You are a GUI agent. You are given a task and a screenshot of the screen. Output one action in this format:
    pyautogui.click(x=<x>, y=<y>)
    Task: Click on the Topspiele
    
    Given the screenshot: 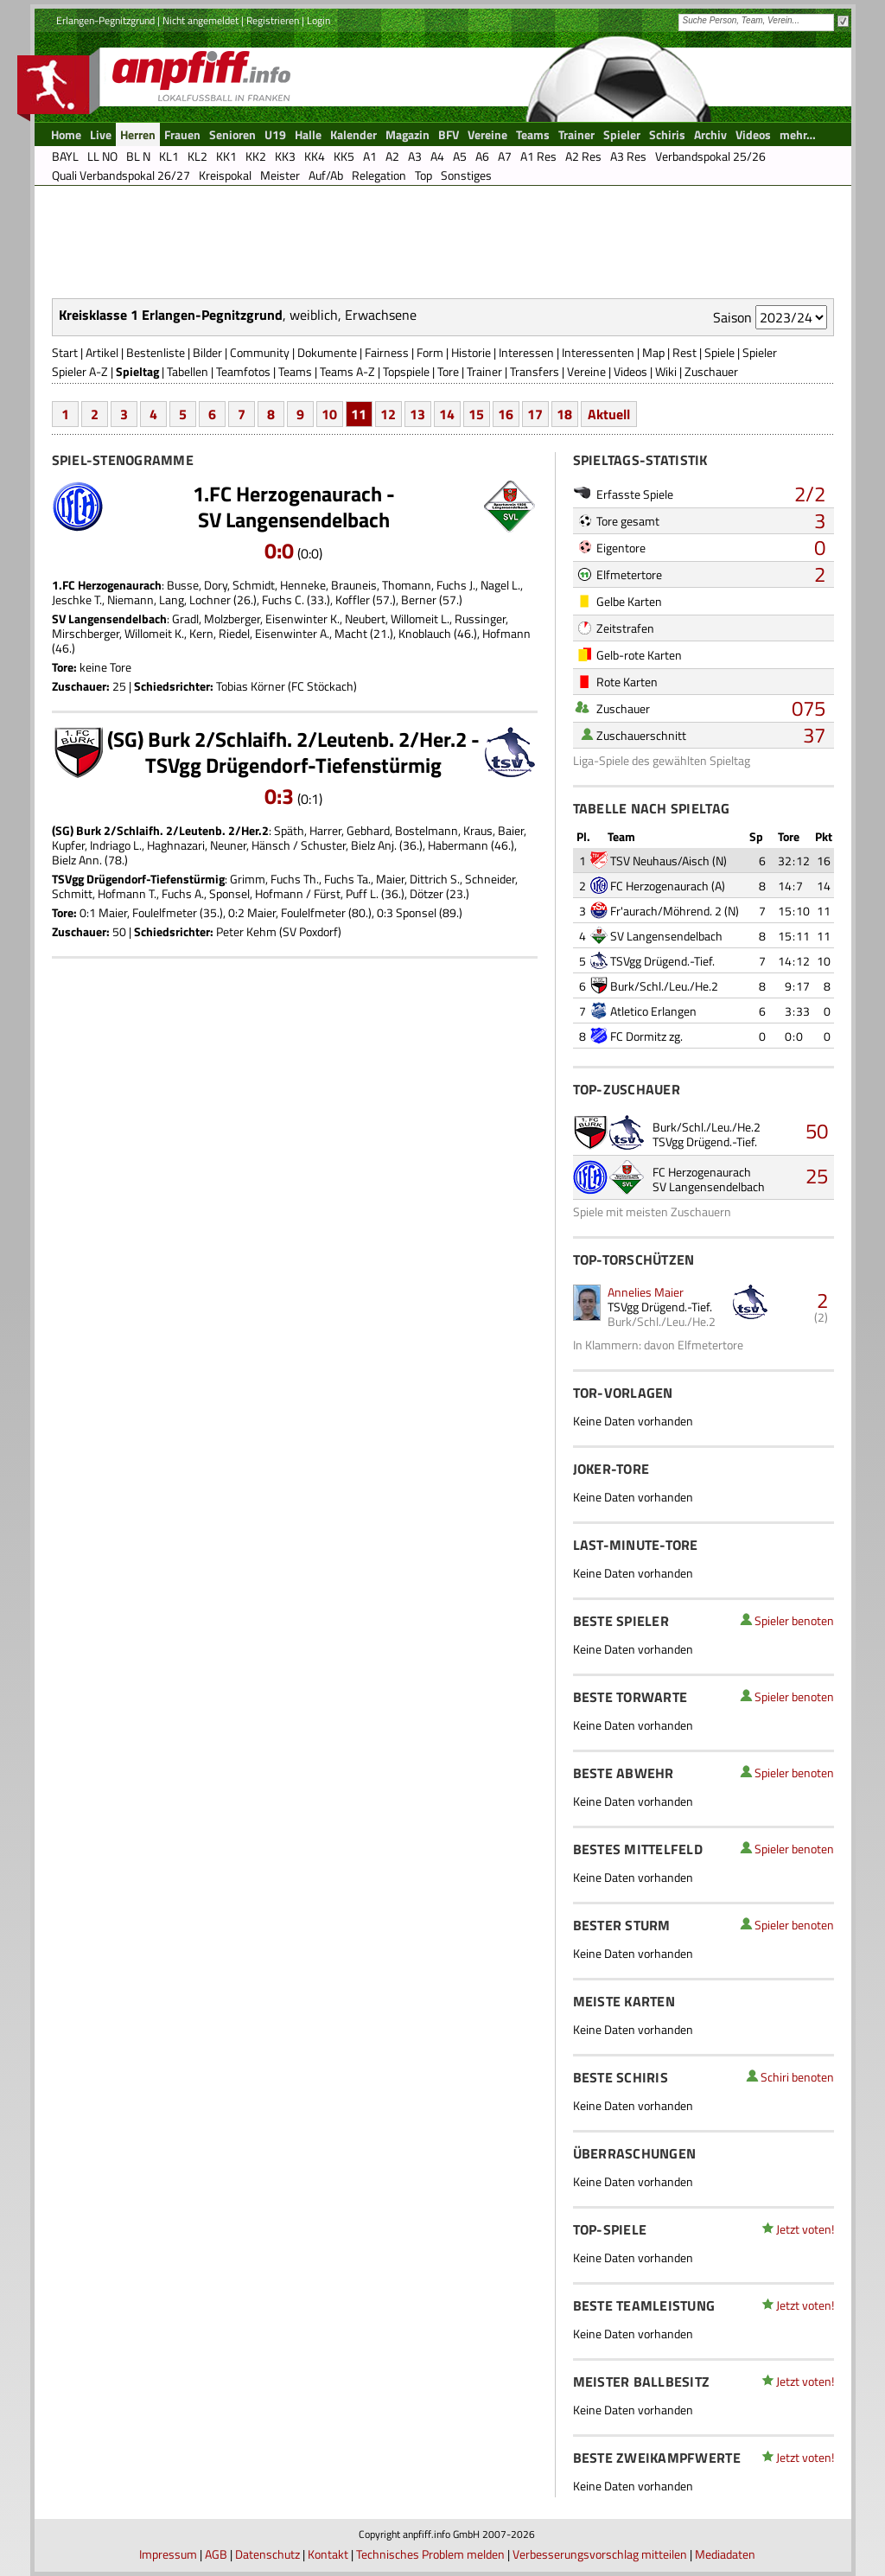 What is the action you would take?
    pyautogui.click(x=406, y=371)
    